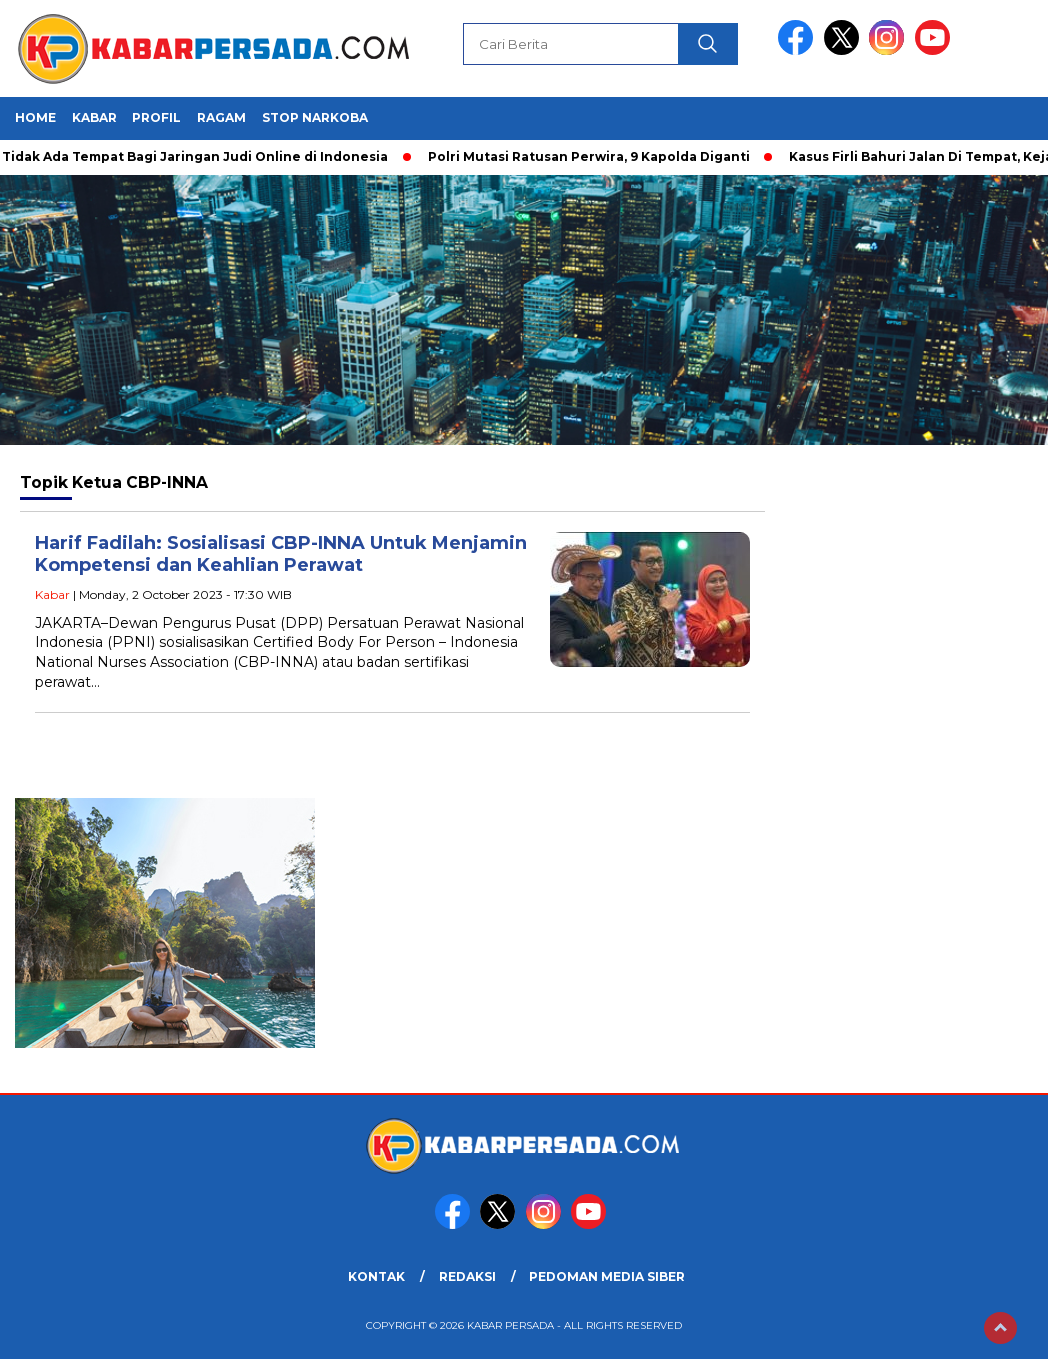 This screenshot has height=1359, width=1048. What do you see at coordinates (376, 1276) in the screenshot?
I see `KONTAK` at bounding box center [376, 1276].